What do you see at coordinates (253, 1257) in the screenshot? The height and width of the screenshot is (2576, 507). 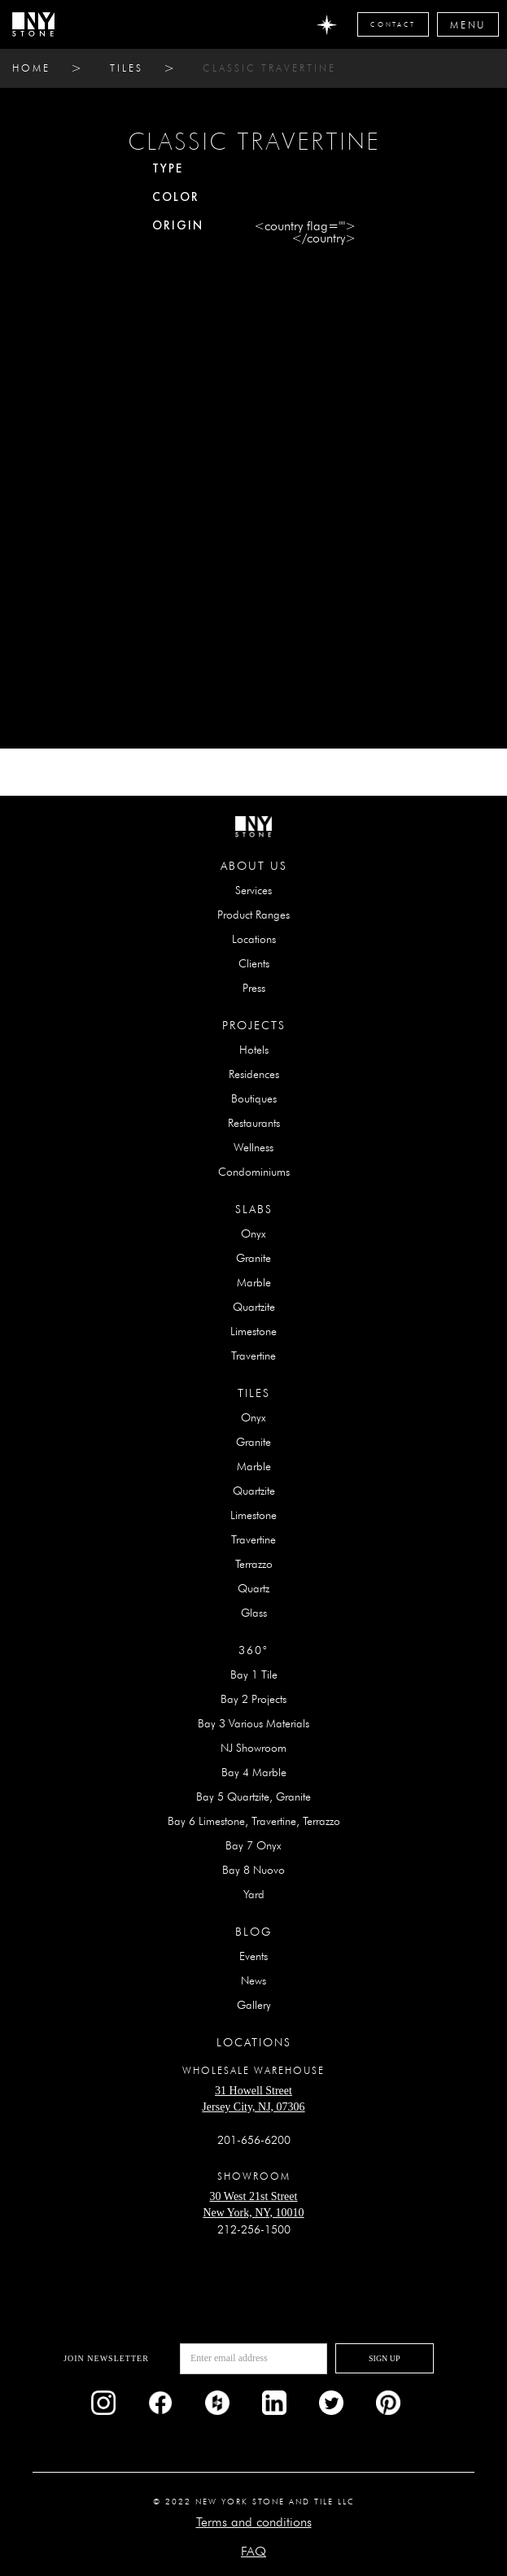 I see `Granite` at bounding box center [253, 1257].